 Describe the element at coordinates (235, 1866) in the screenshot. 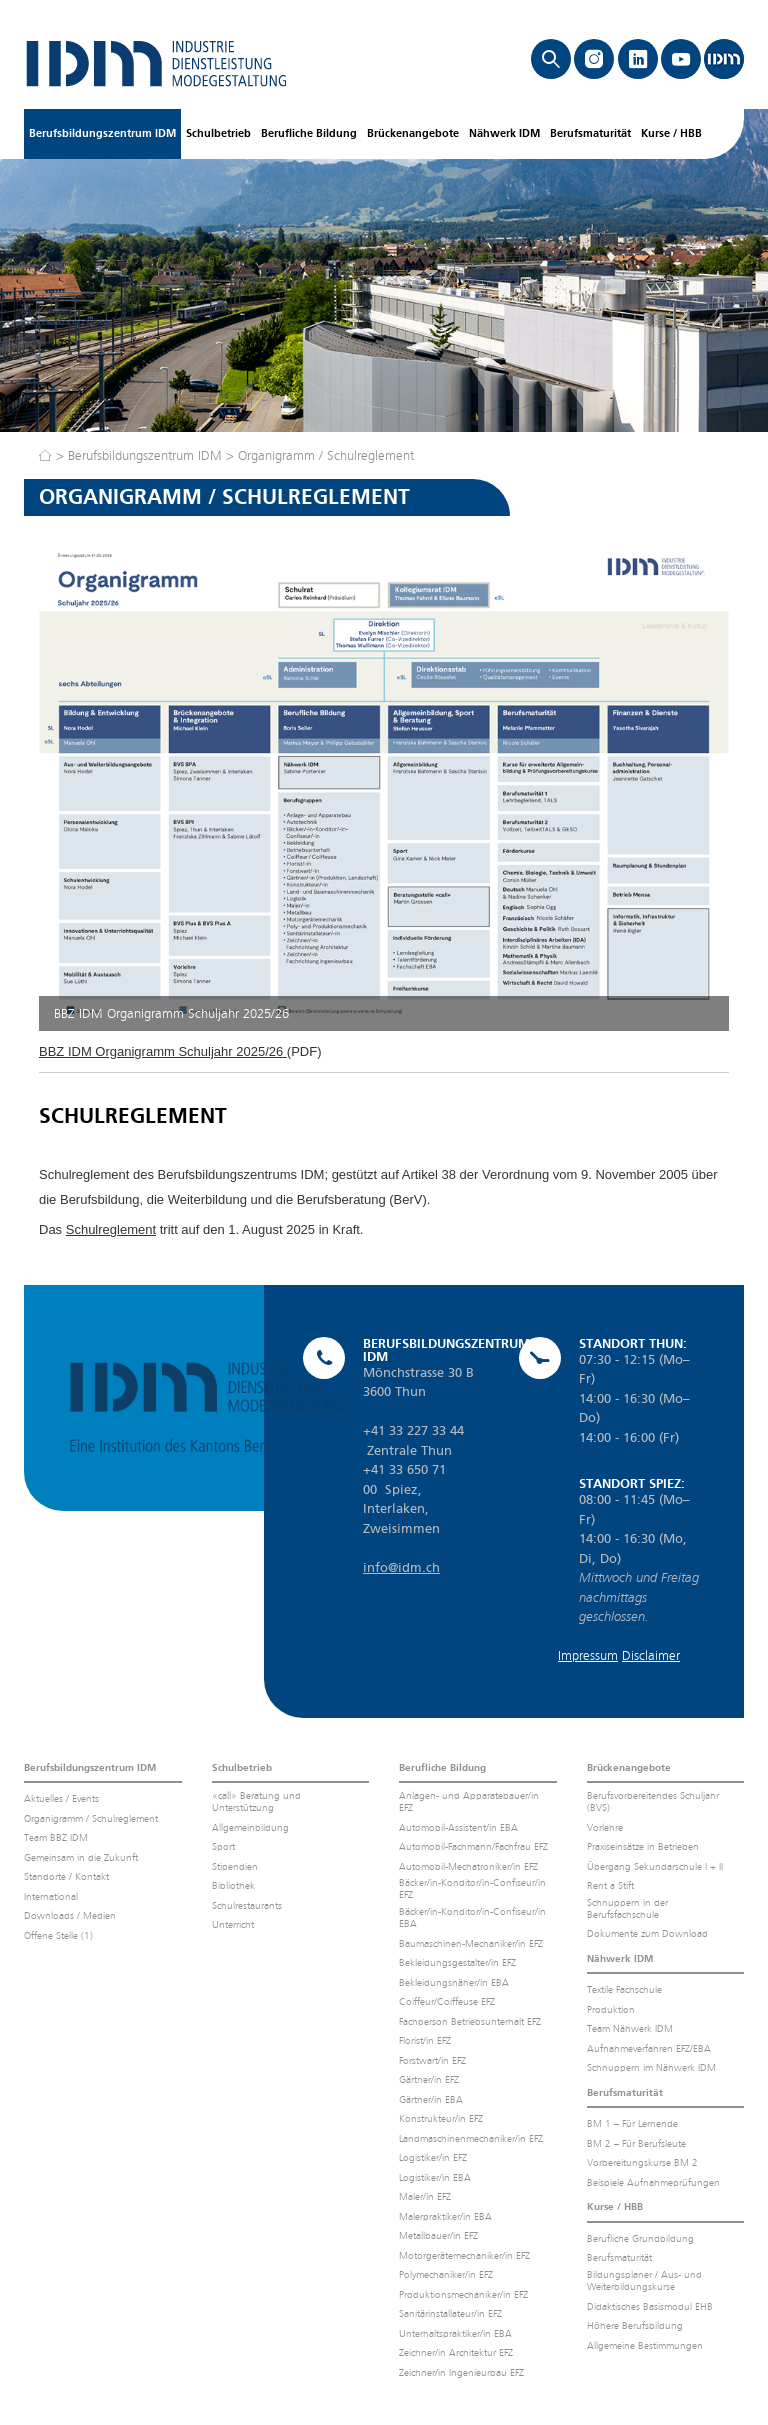

I see `Stipendien` at that location.